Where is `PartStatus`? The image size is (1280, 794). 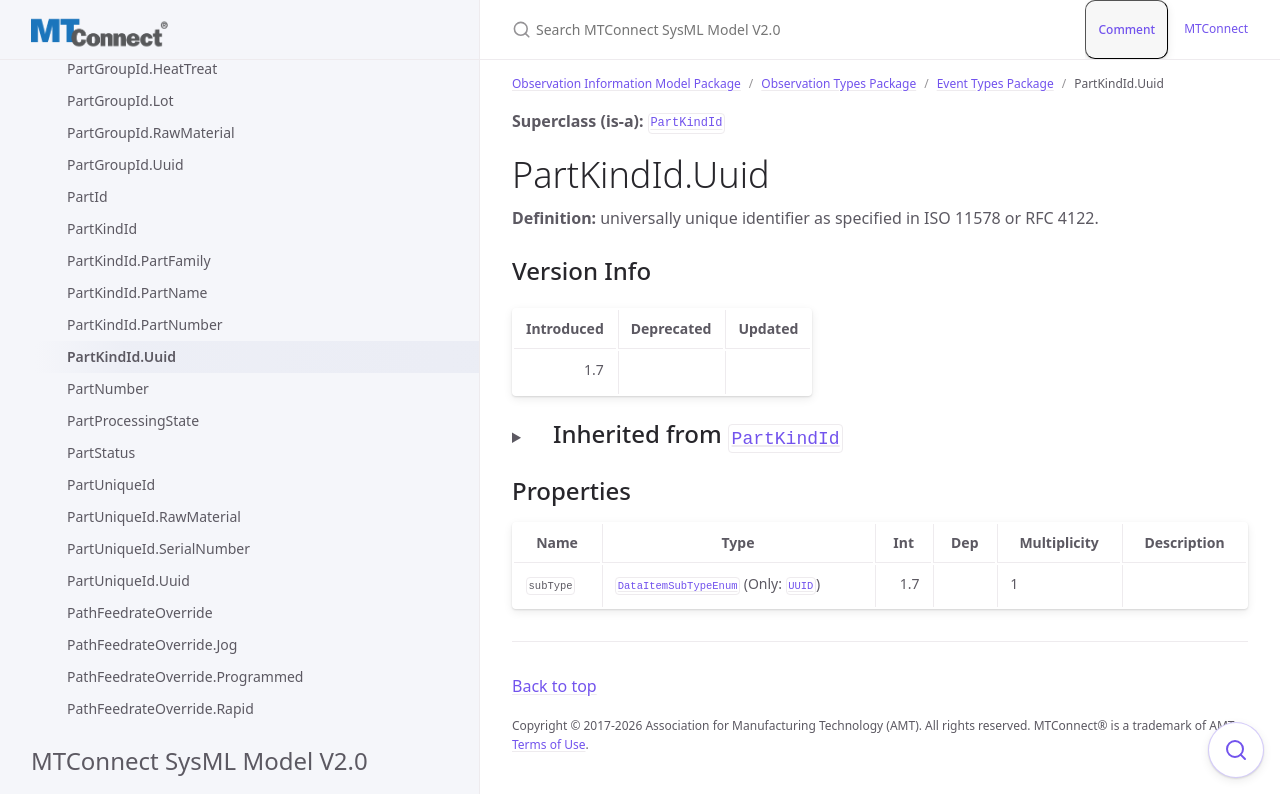 PartStatus is located at coordinates (101, 452).